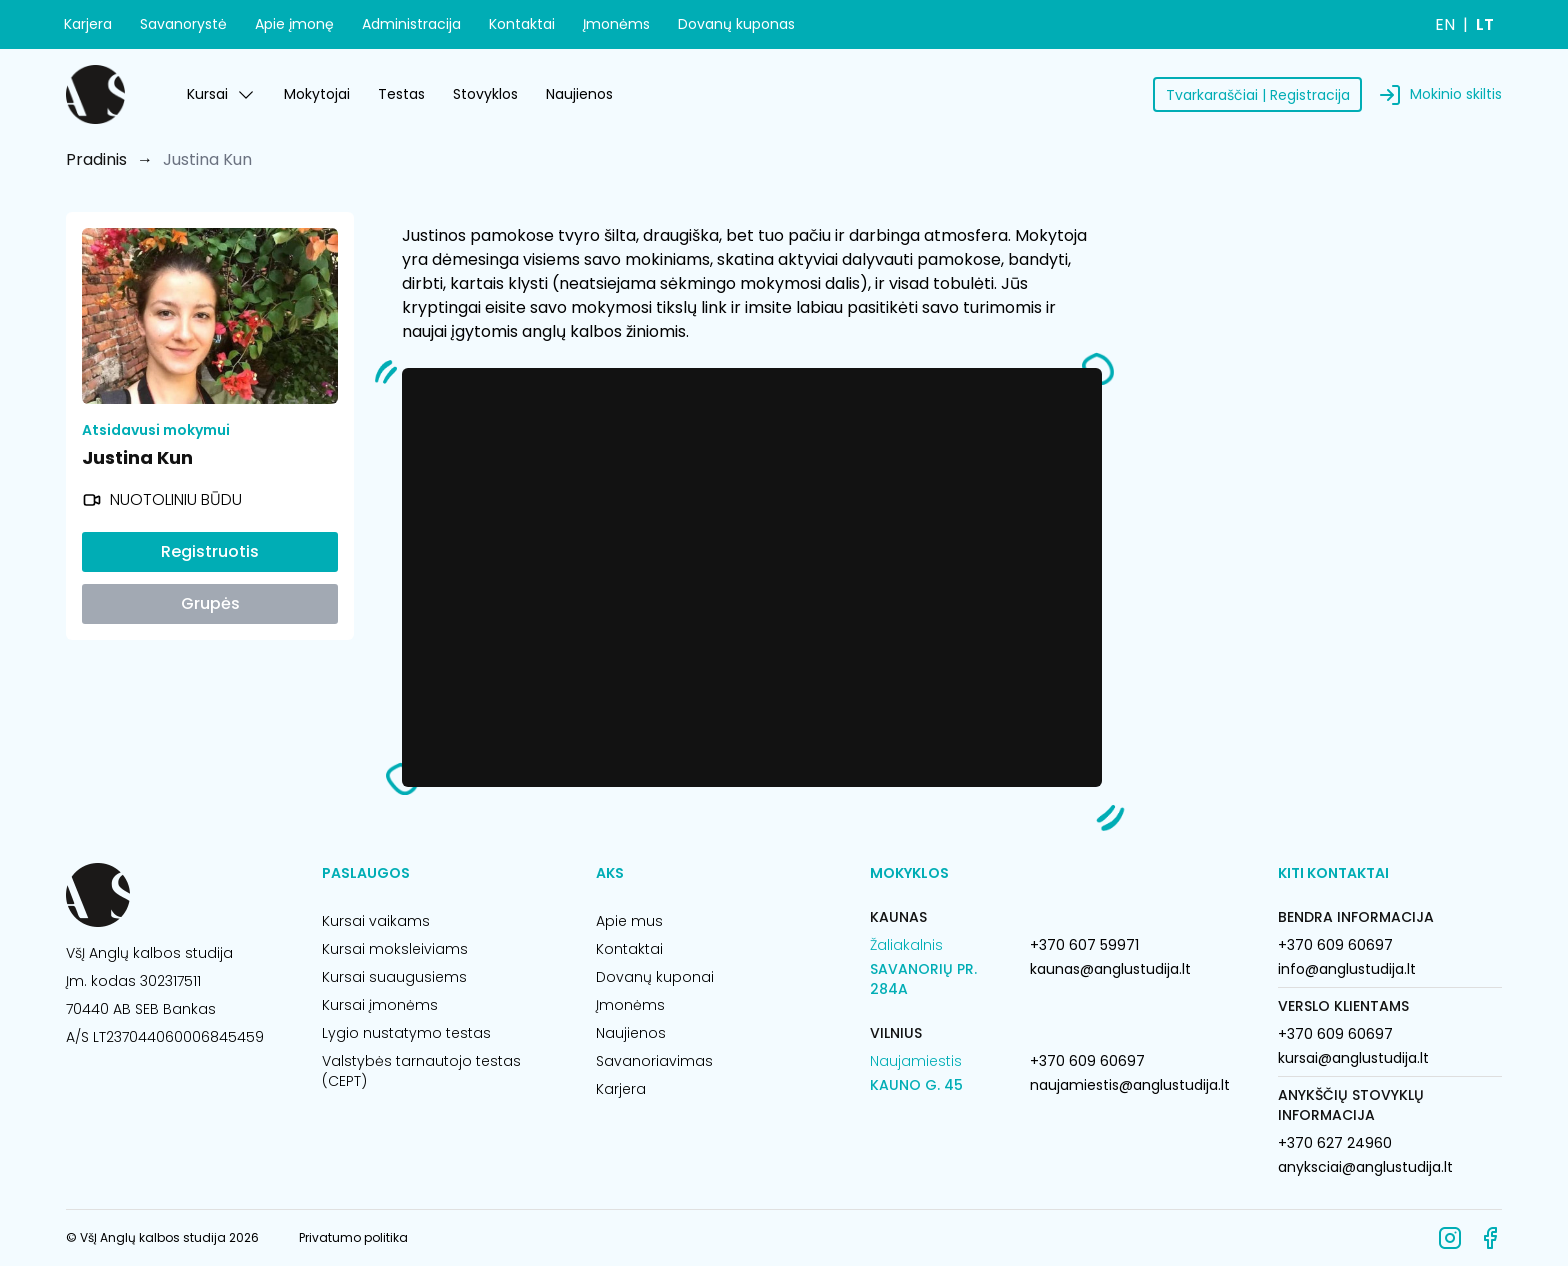 The image size is (1568, 1266). What do you see at coordinates (1130, 1085) in the screenshot?
I see `naujamiestis@anglustudija.lt` at bounding box center [1130, 1085].